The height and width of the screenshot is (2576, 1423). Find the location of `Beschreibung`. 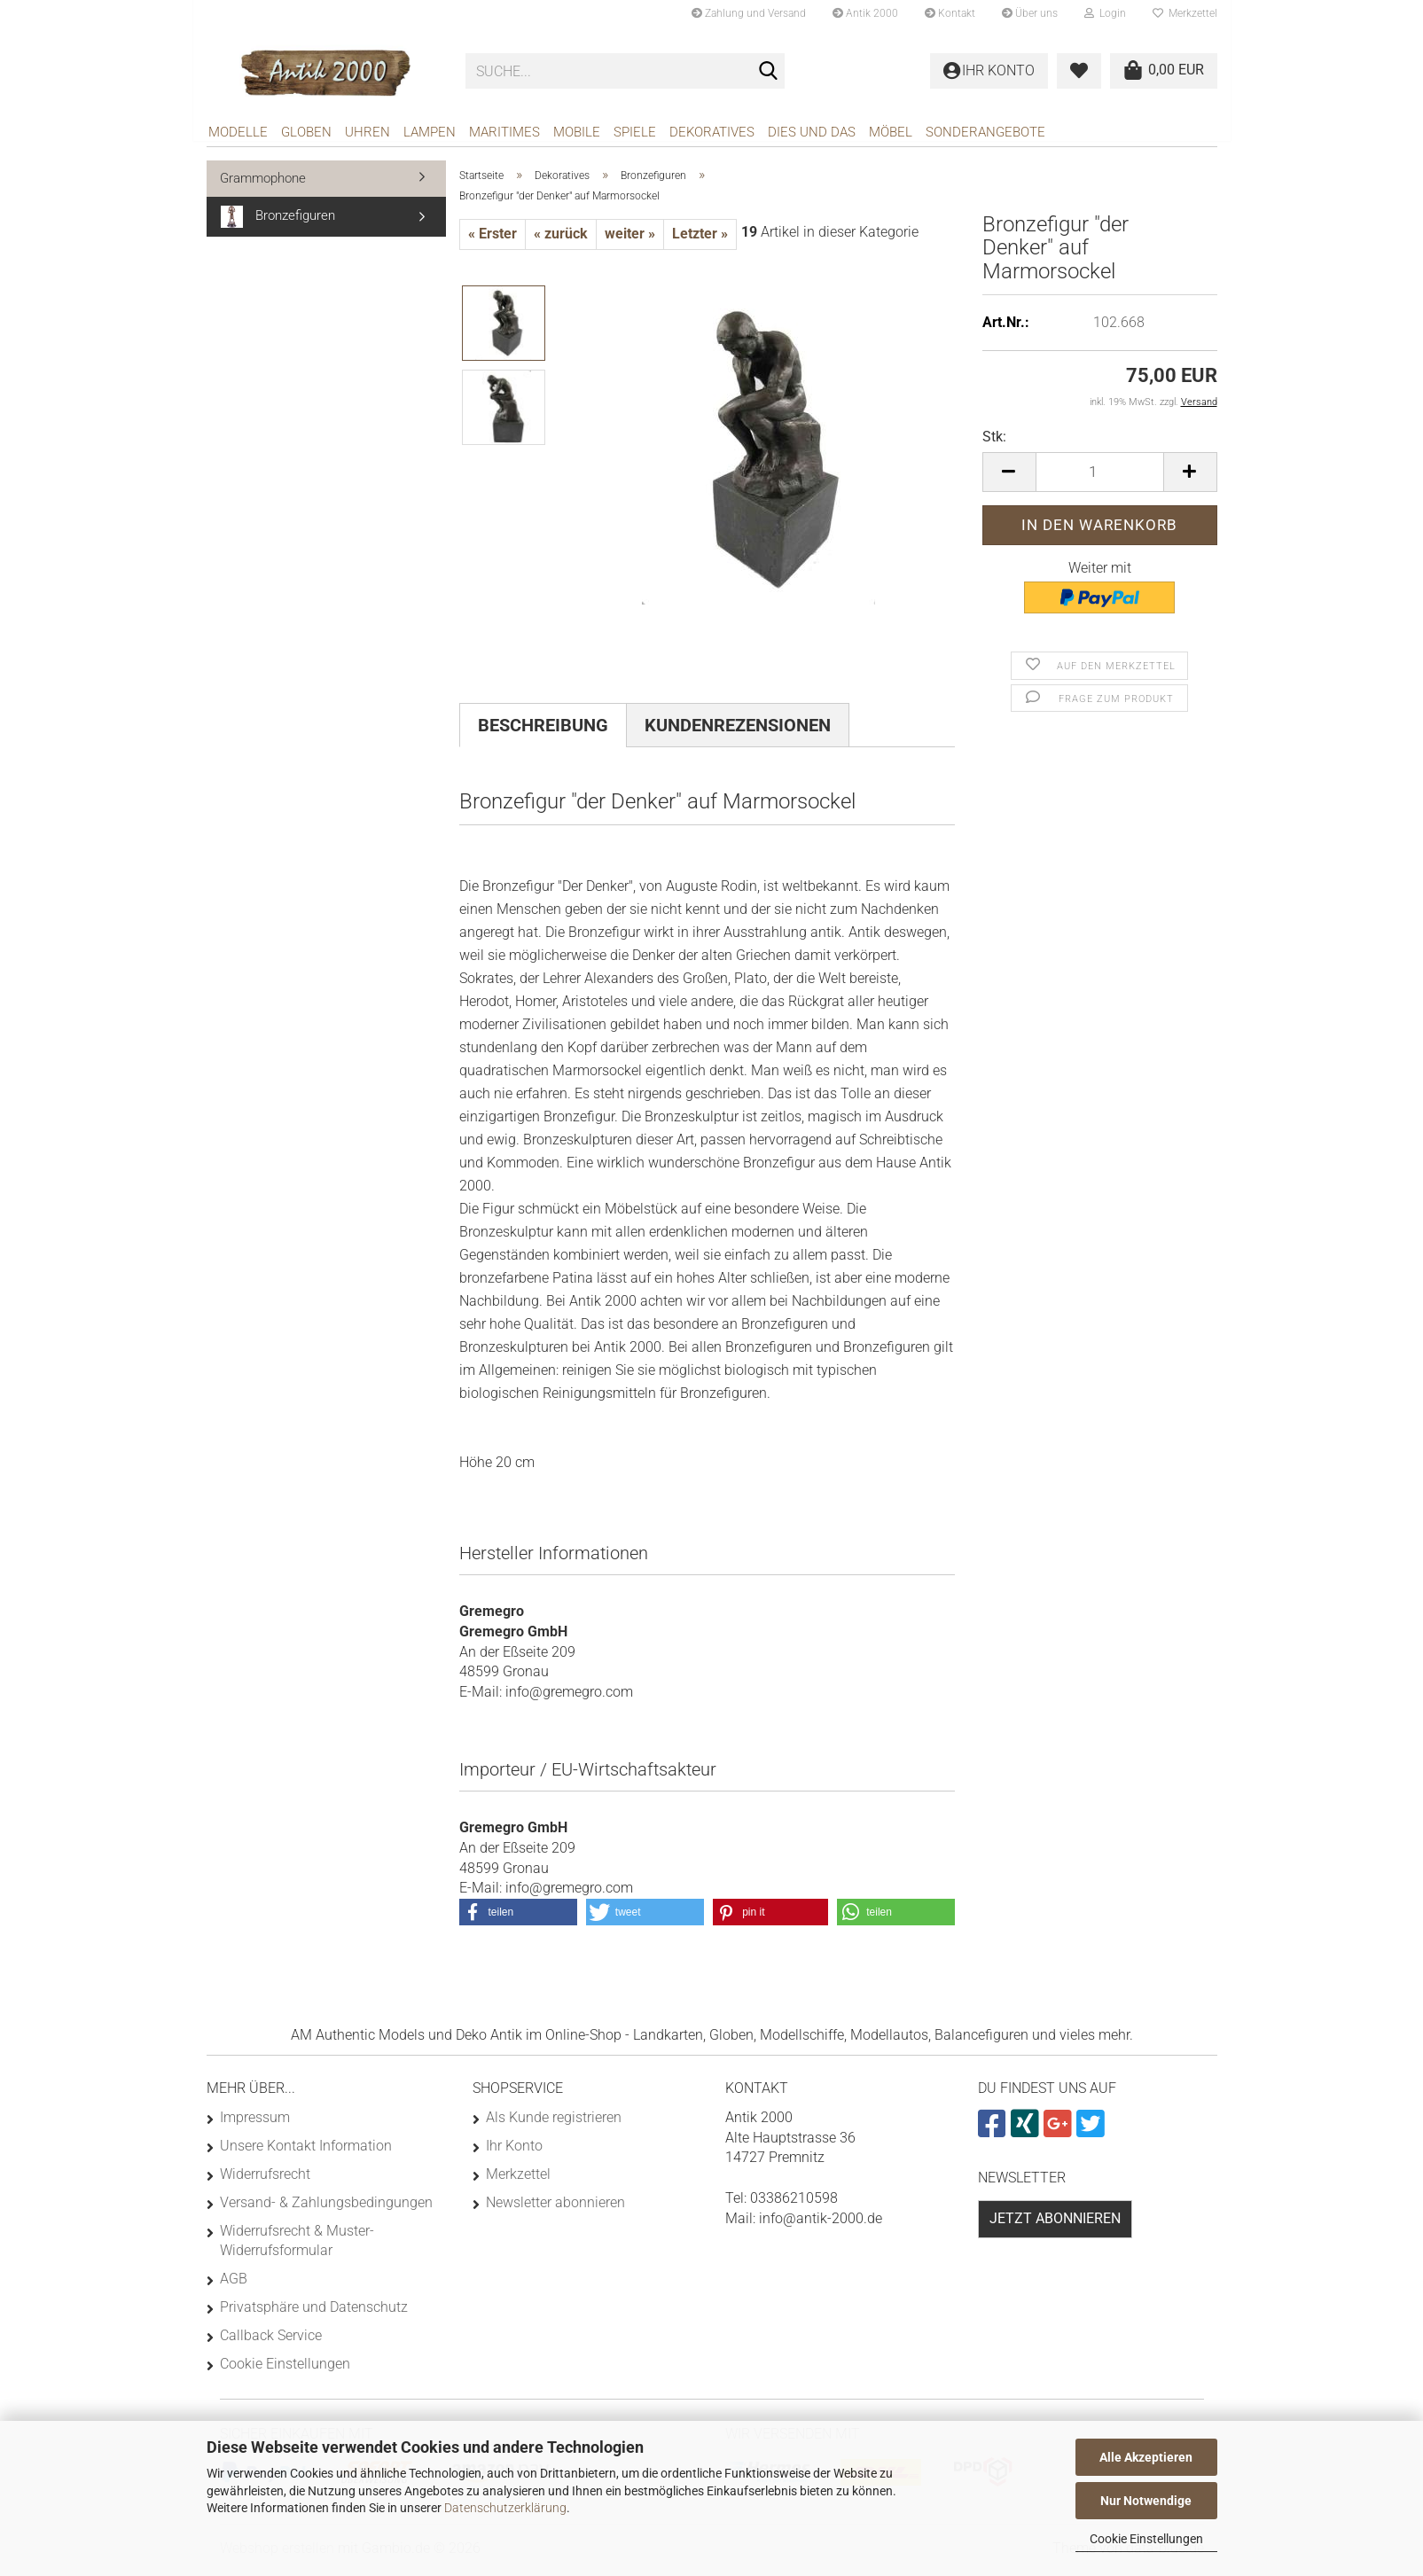

Beschreibung is located at coordinates (543, 731).